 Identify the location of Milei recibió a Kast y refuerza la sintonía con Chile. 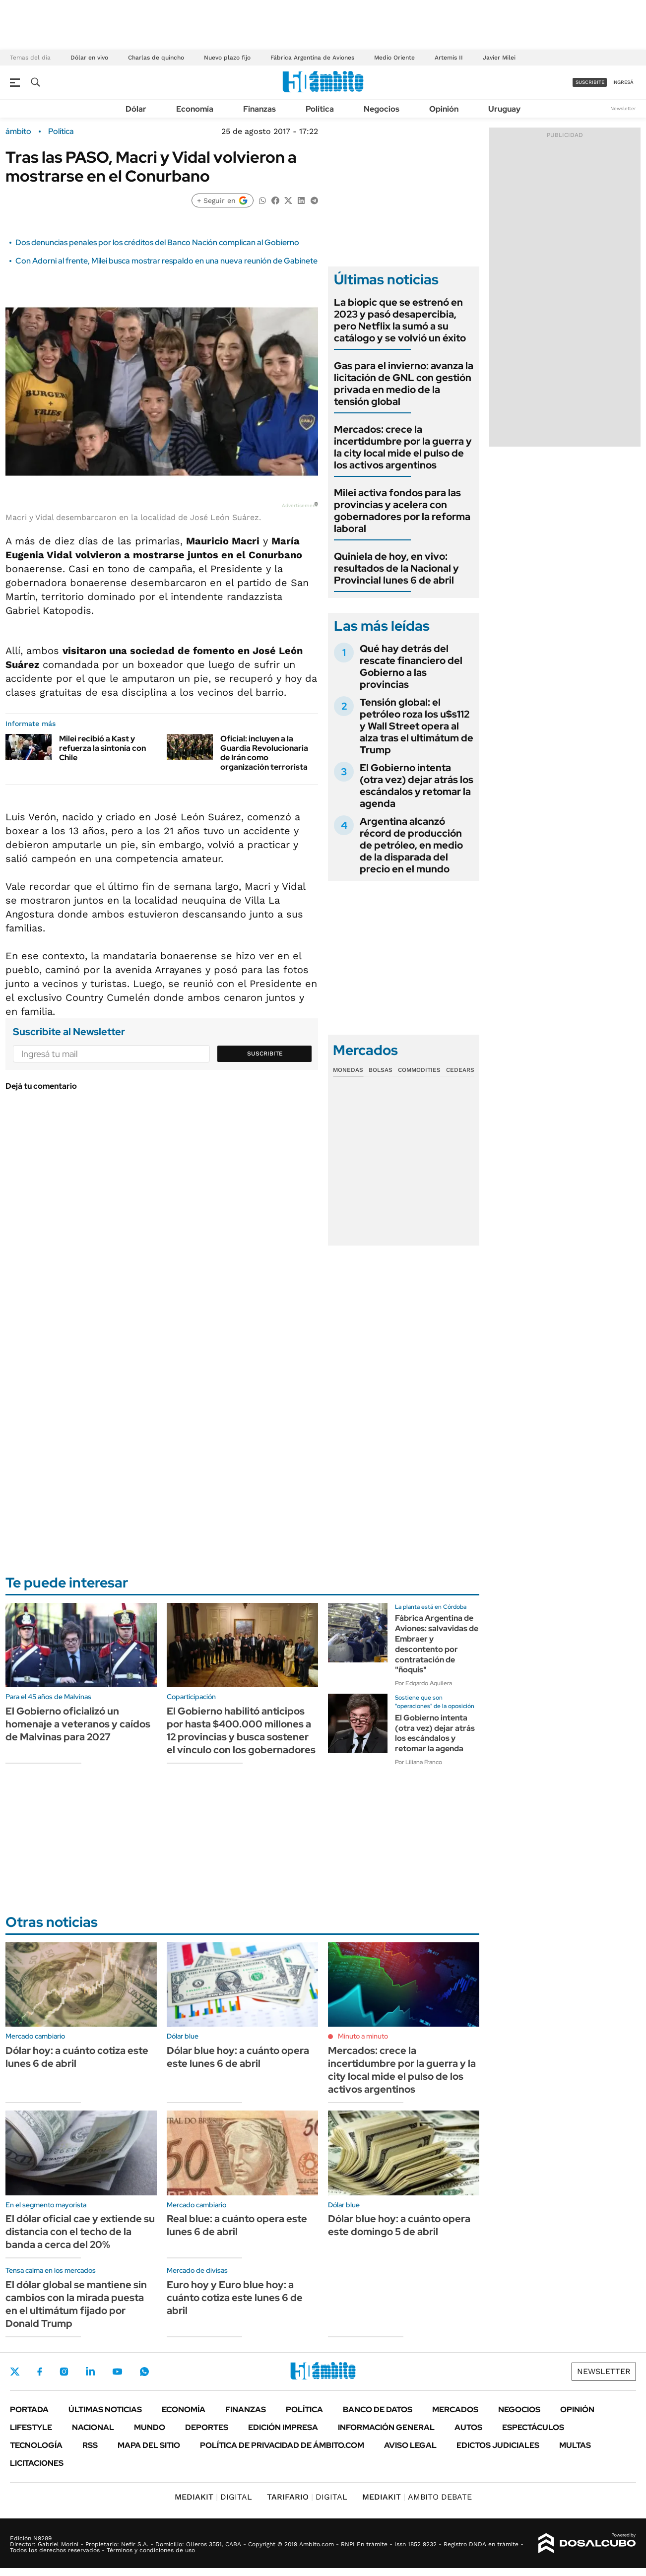
(102, 748).